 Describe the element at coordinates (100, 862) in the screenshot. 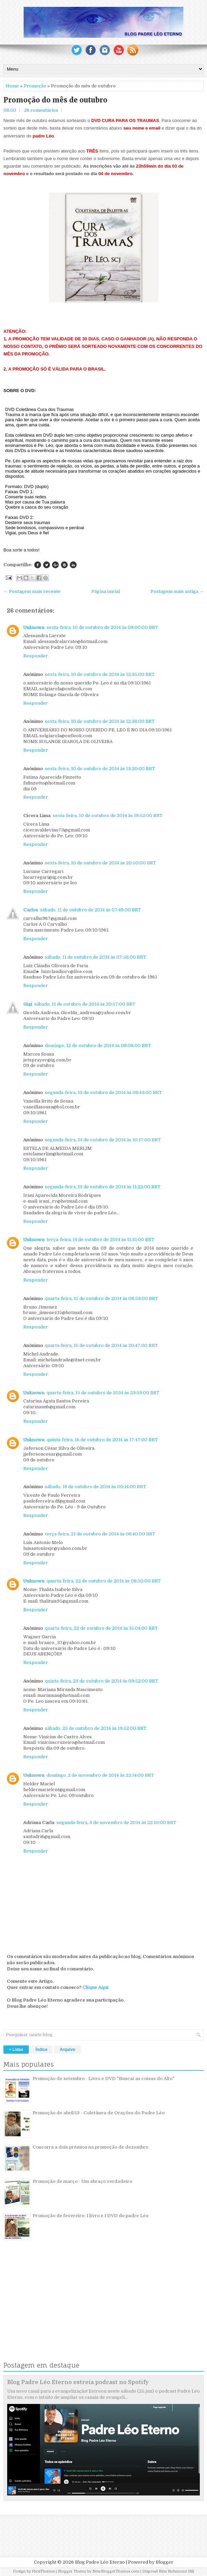

I see `sexta-feira, 10 de outubro de 2014 às 20:50:00 BRT` at that location.